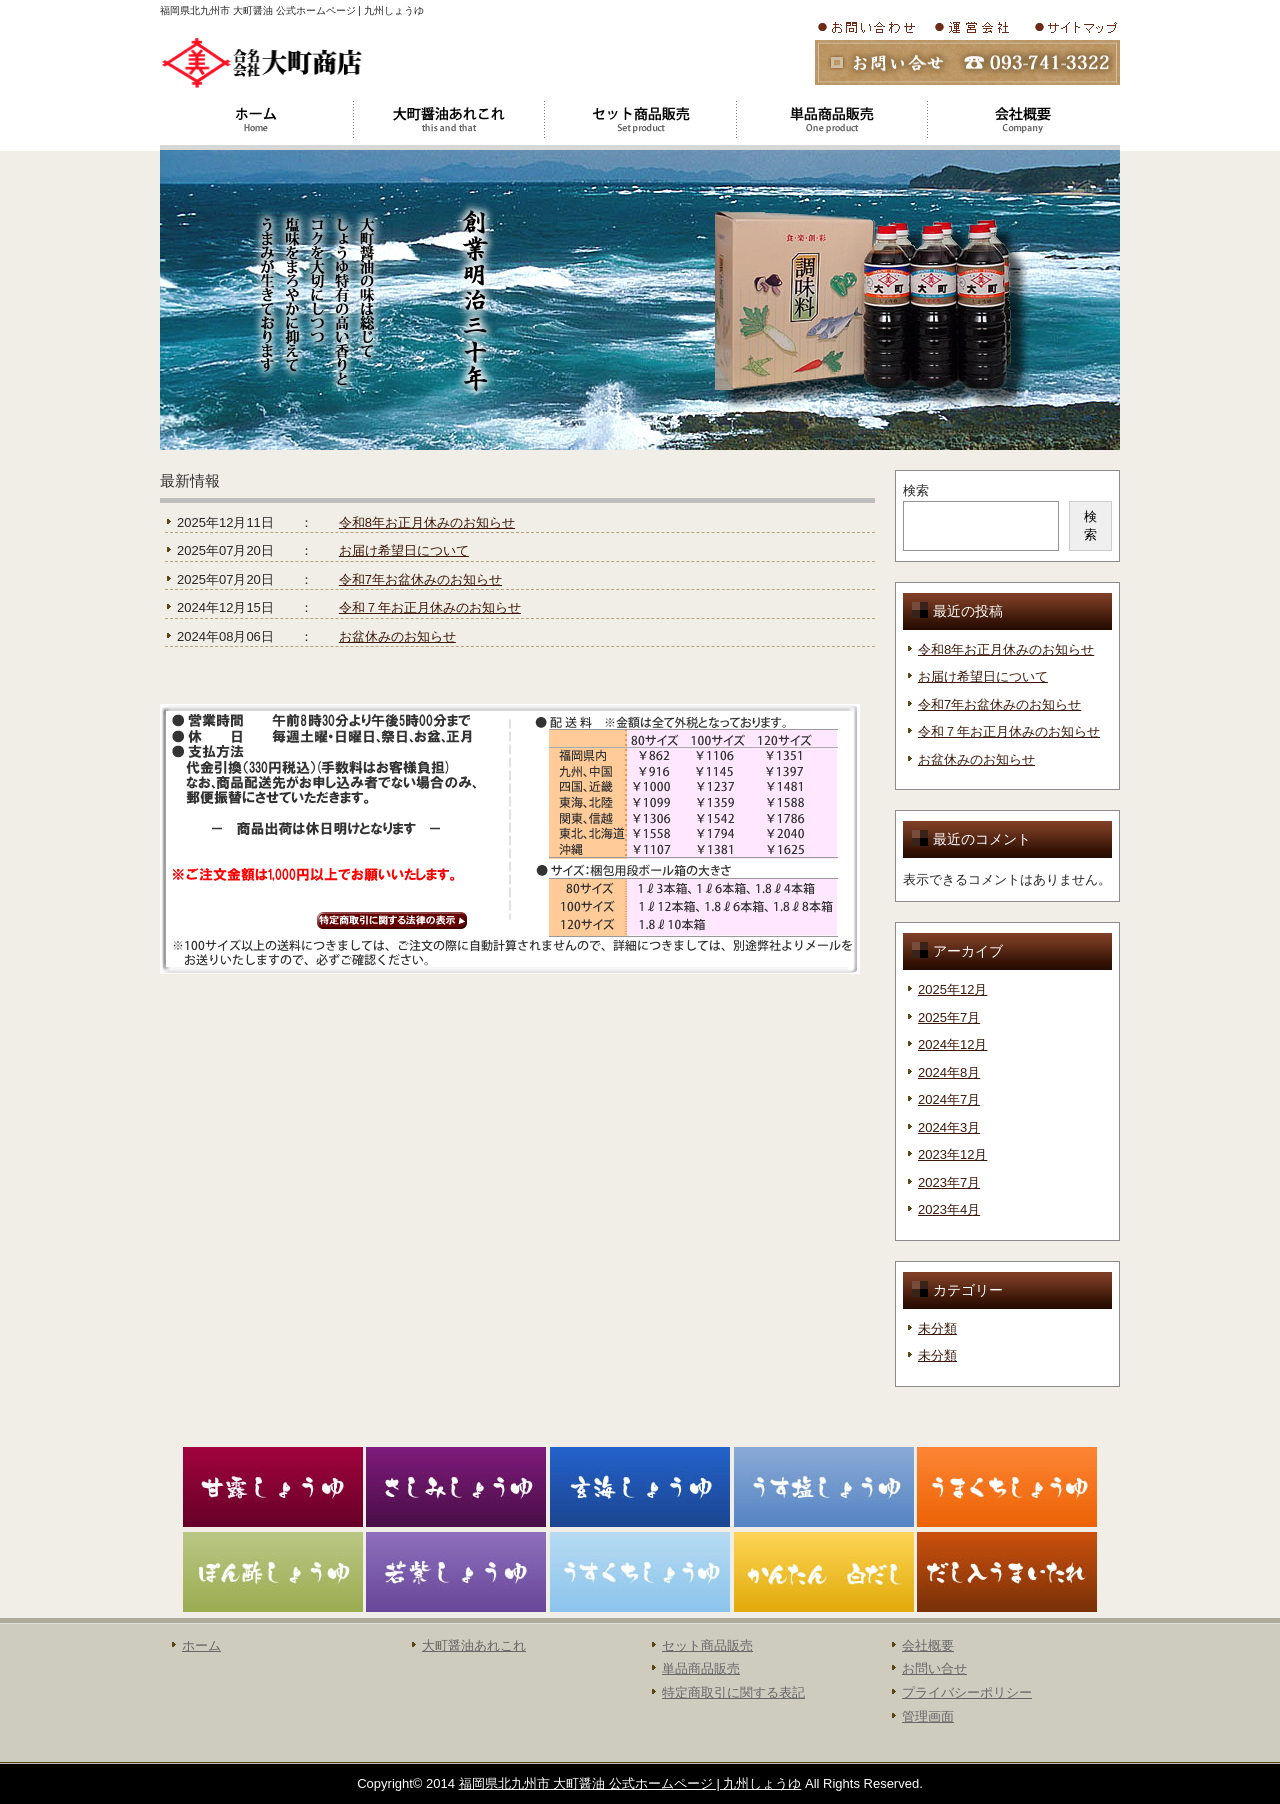 The image size is (1280, 1804). What do you see at coordinates (397, 636) in the screenshot?
I see `お盆休みのお知らせ` at bounding box center [397, 636].